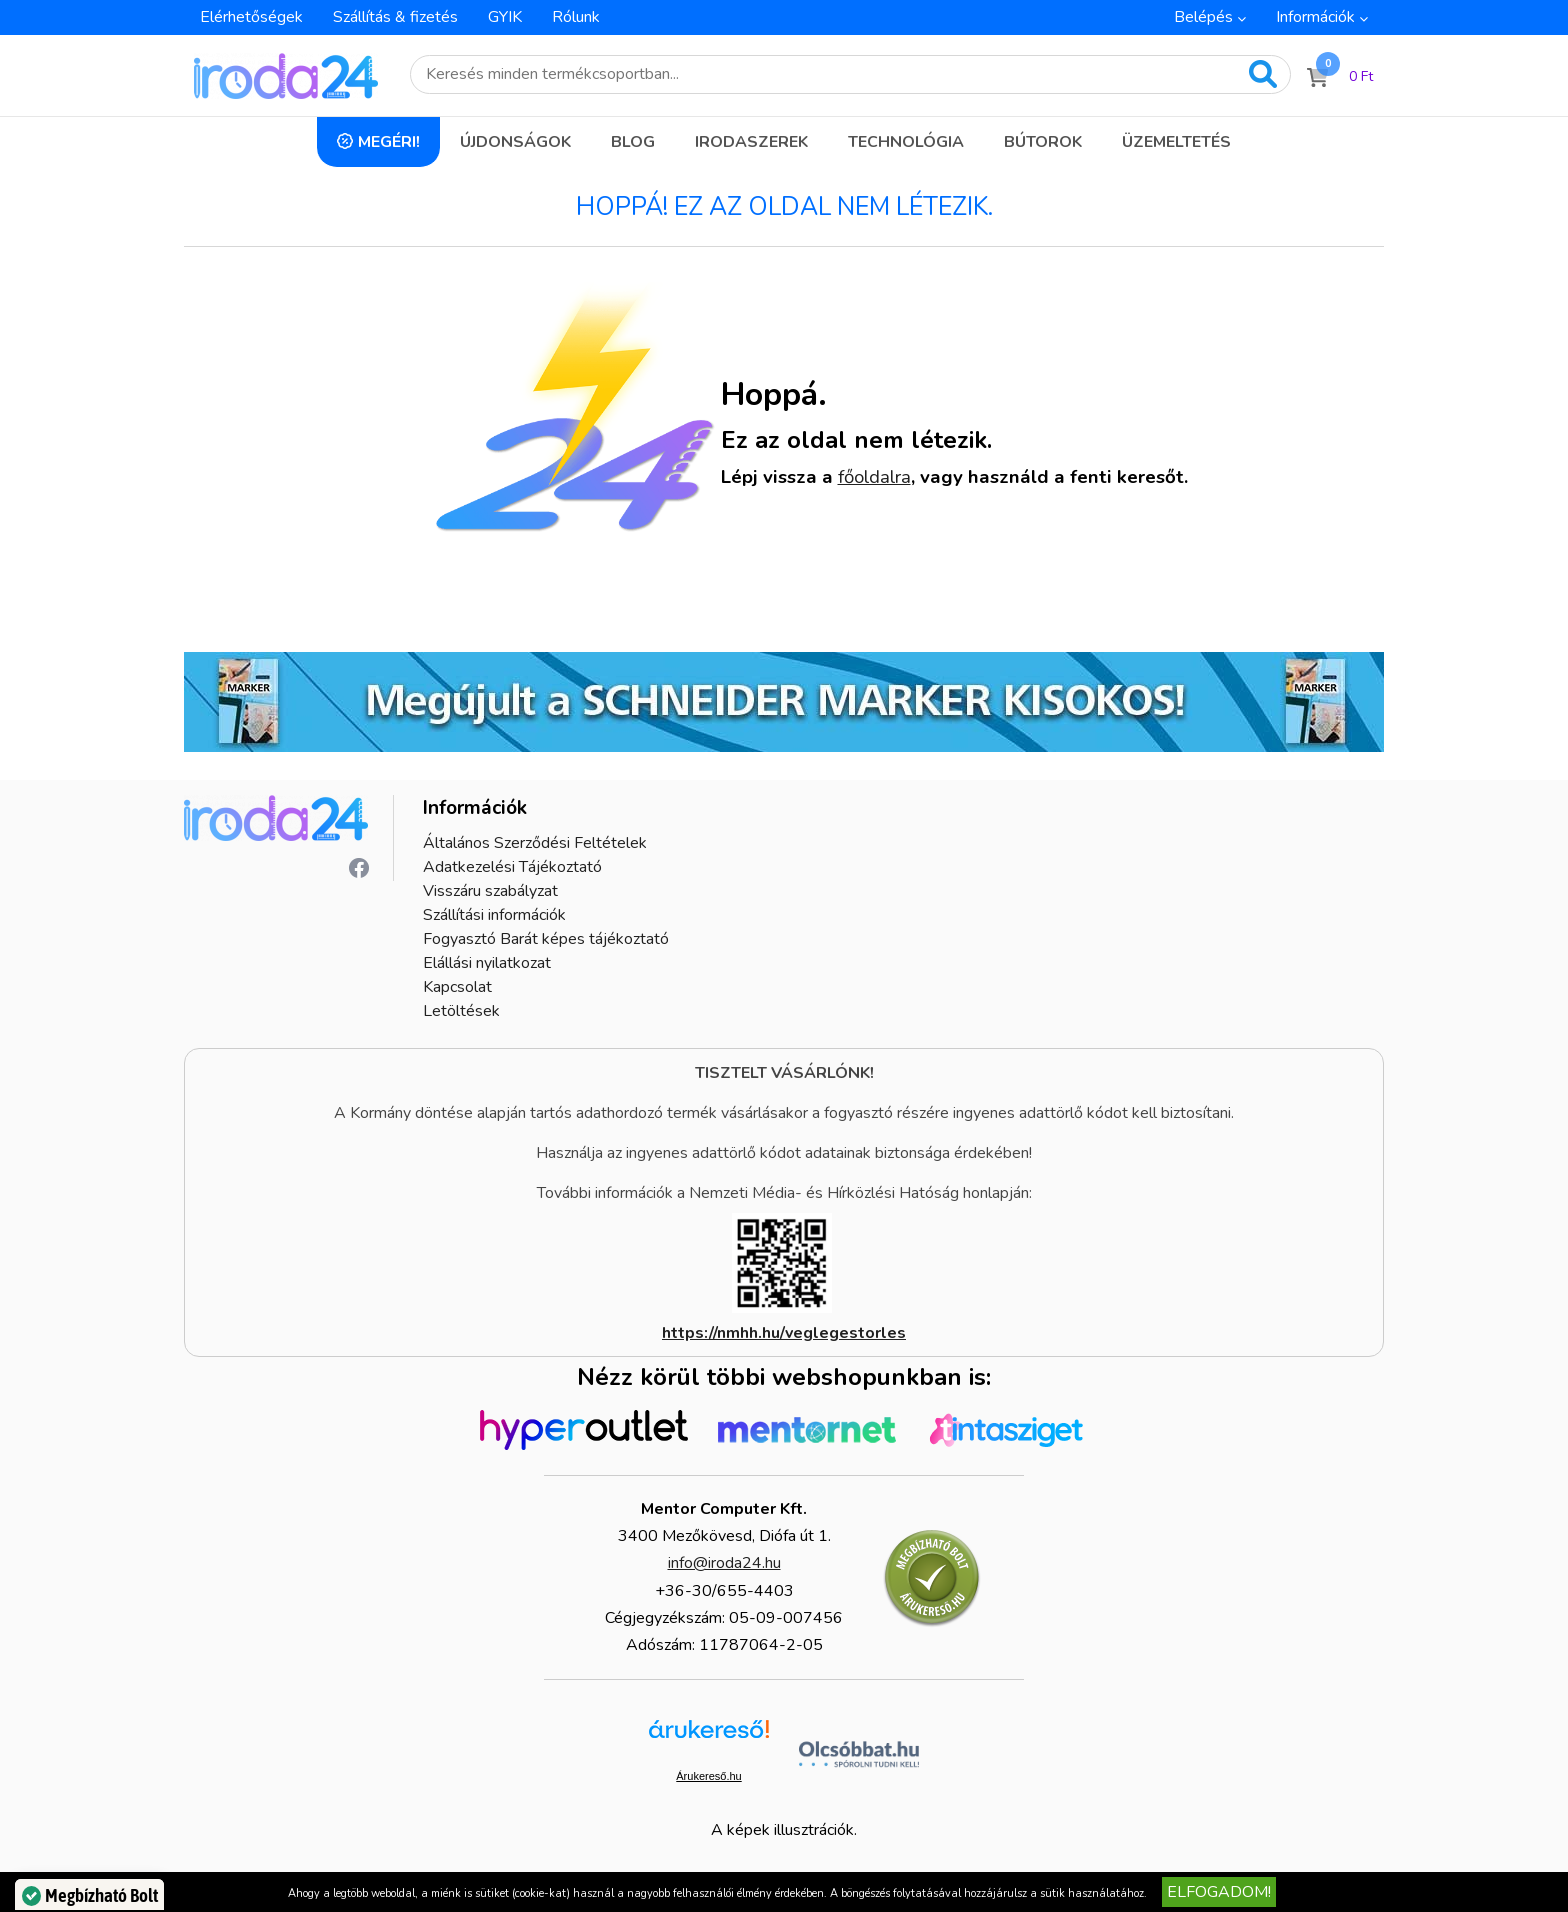 The height and width of the screenshot is (1912, 1568). What do you see at coordinates (535, 843) in the screenshot?
I see `Általános Szerződési Feltételek` at bounding box center [535, 843].